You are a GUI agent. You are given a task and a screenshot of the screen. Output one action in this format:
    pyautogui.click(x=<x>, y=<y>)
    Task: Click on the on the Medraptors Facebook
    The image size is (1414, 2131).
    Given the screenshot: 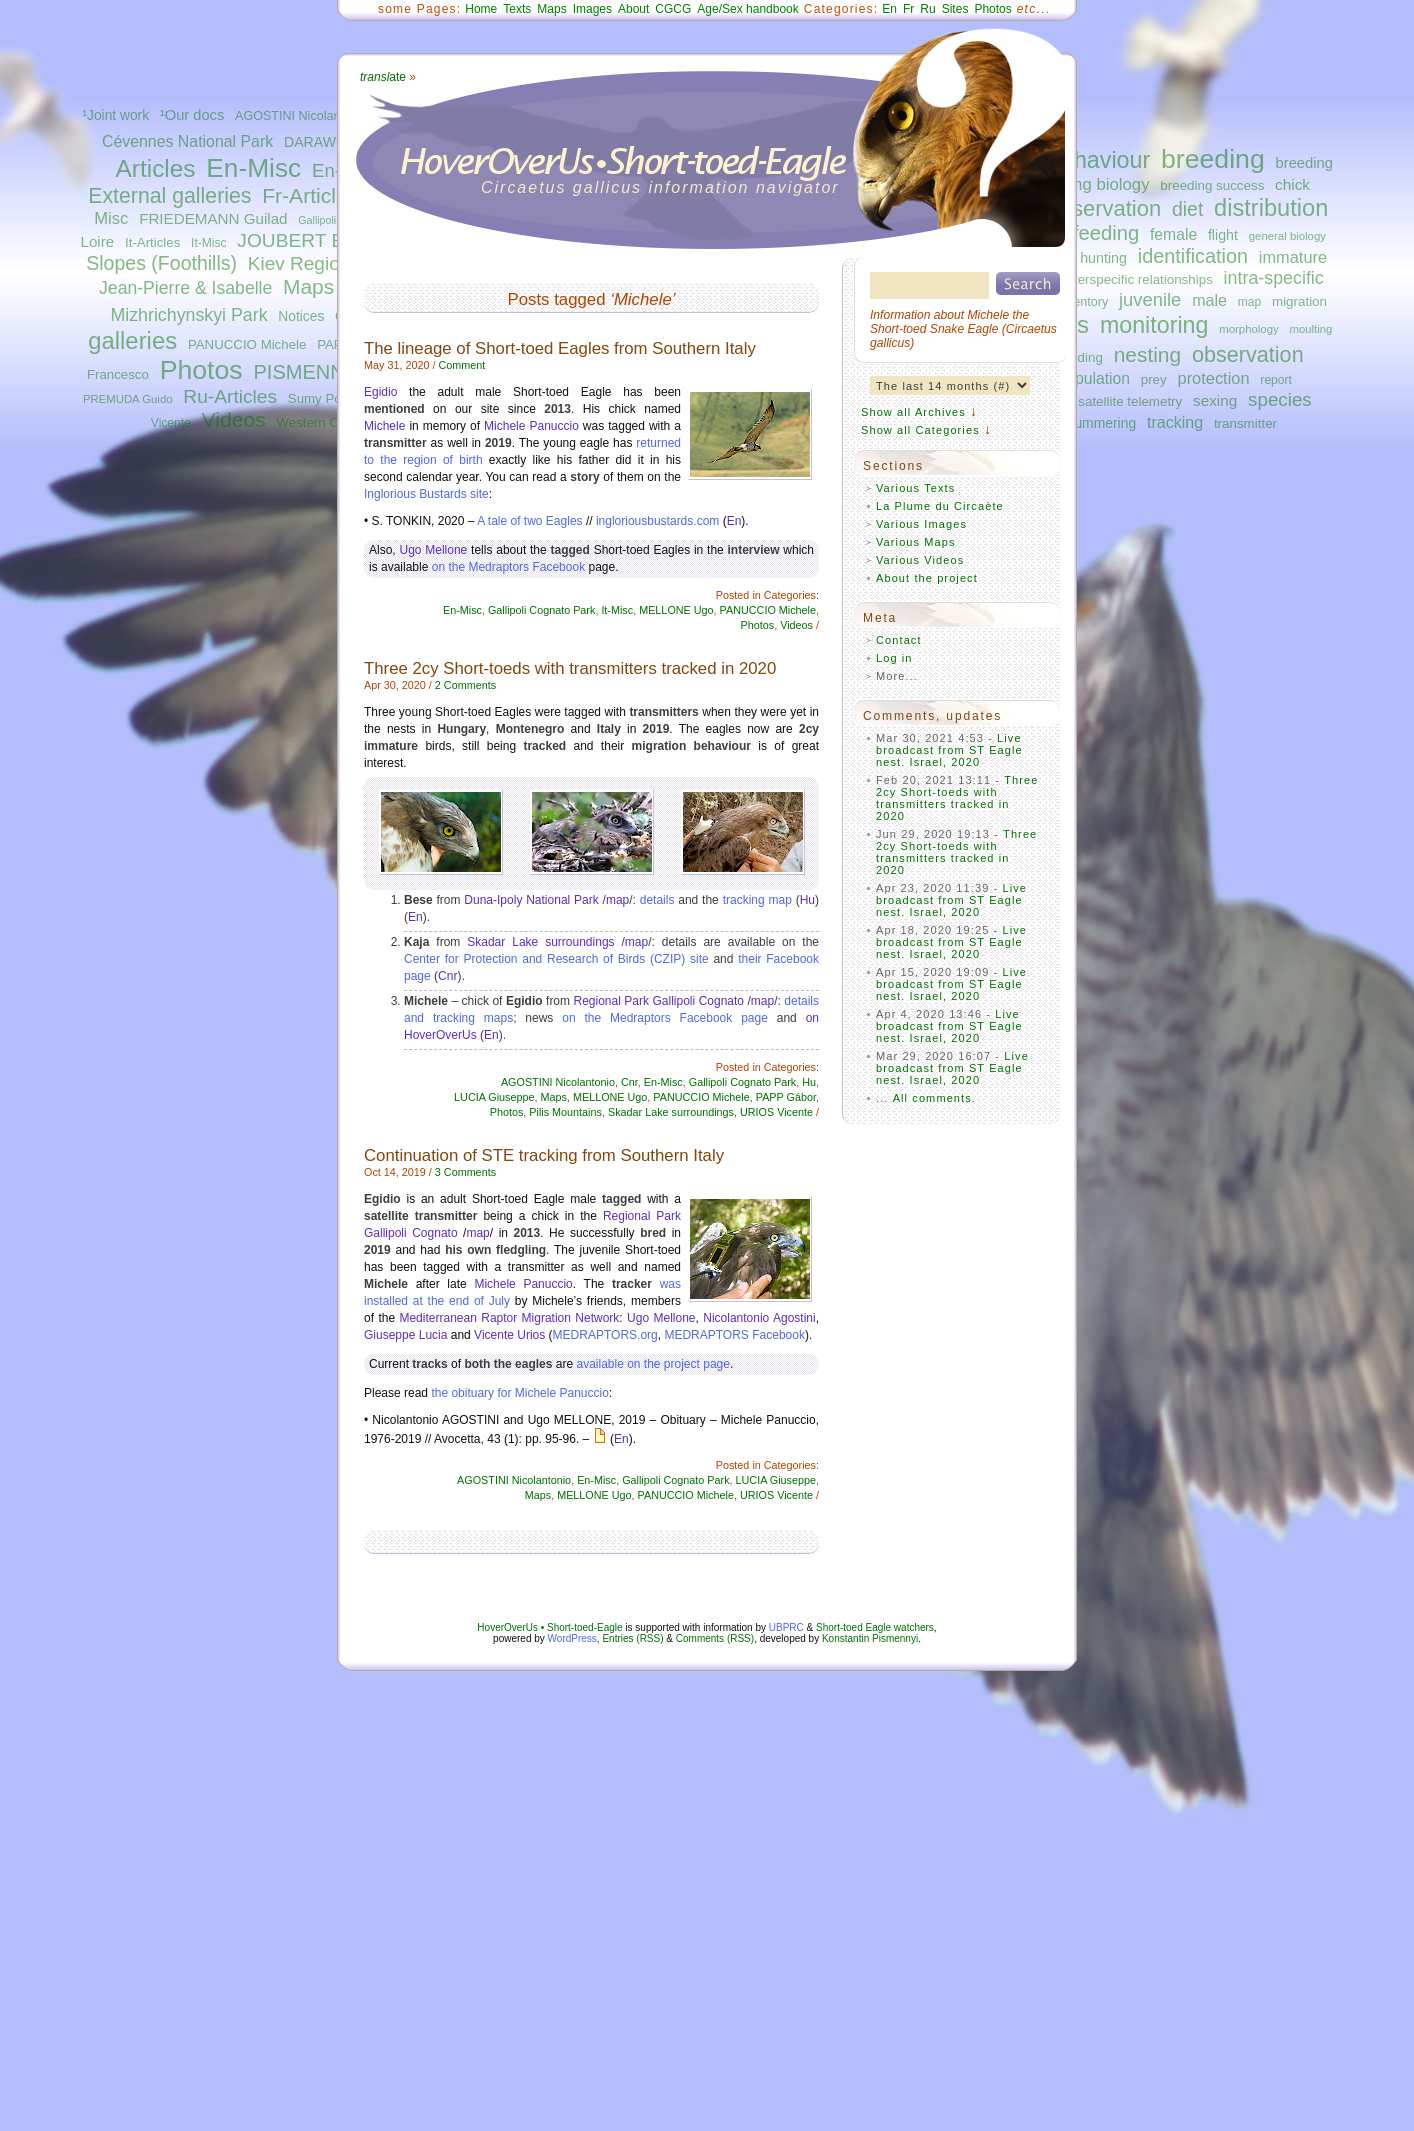 What is the action you would take?
    pyautogui.click(x=508, y=567)
    